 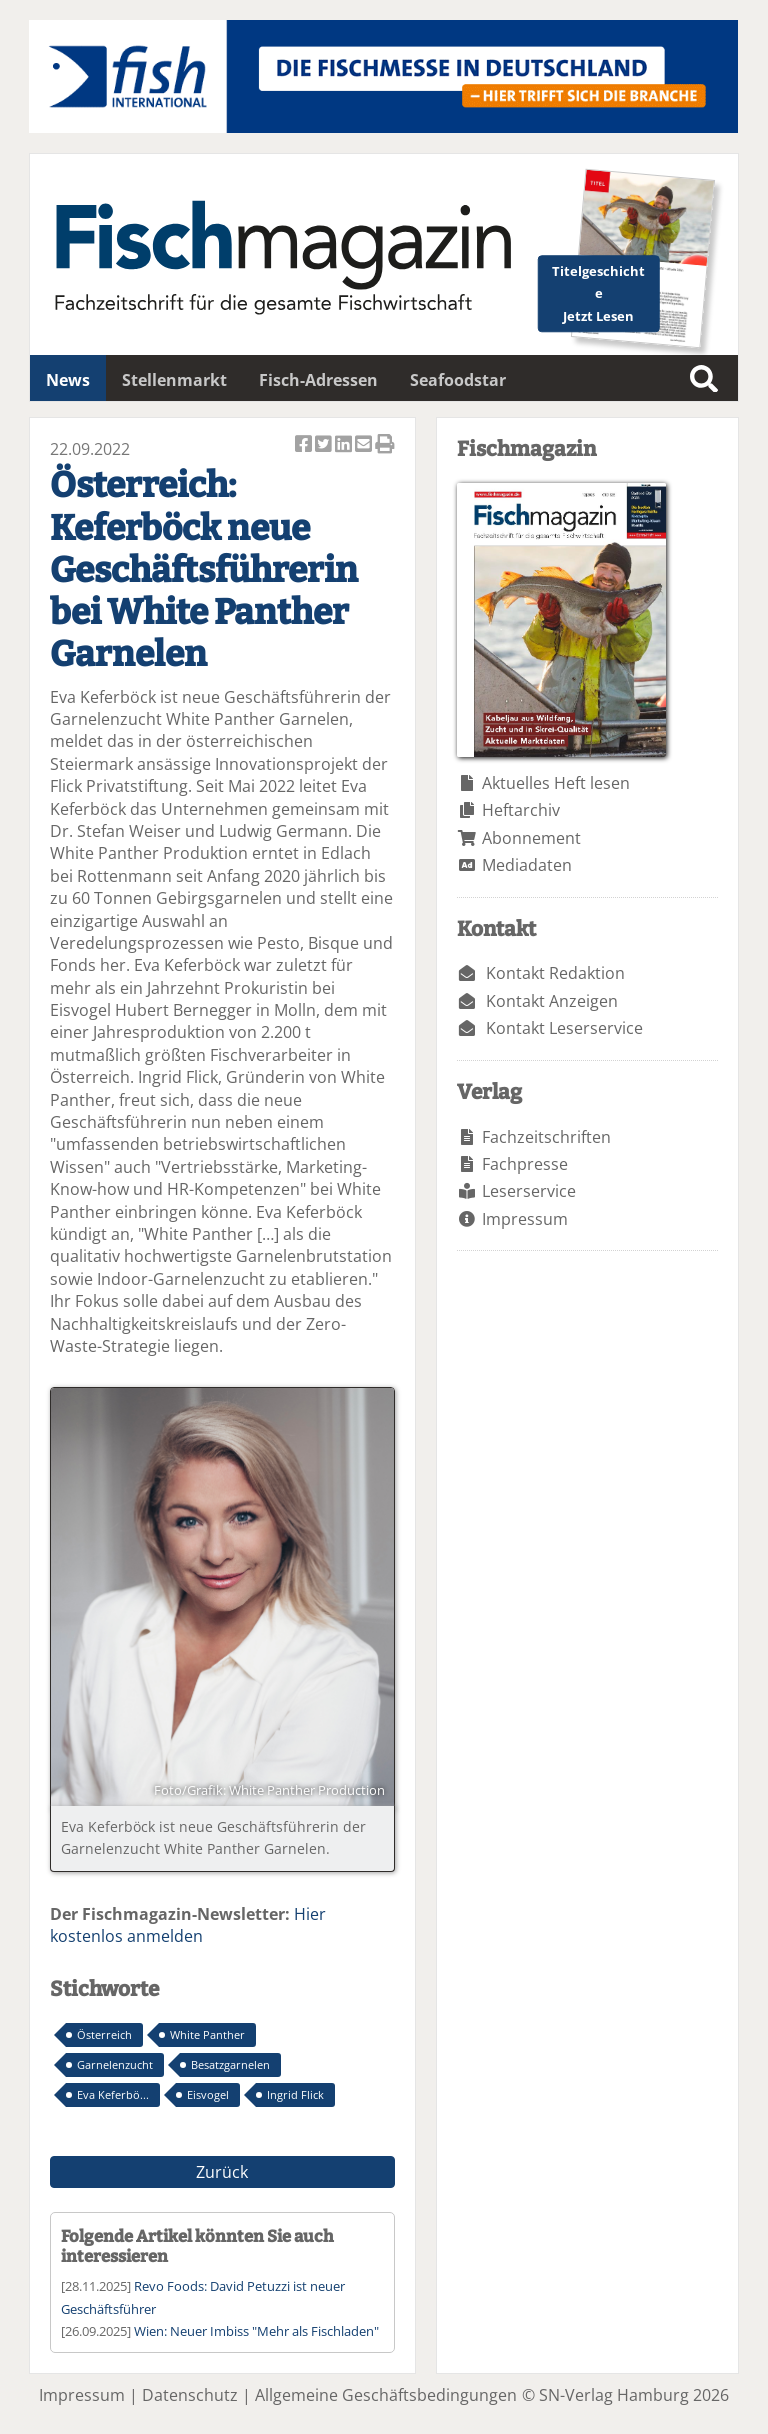 What do you see at coordinates (529, 1191) in the screenshot?
I see `Leserservice` at bounding box center [529, 1191].